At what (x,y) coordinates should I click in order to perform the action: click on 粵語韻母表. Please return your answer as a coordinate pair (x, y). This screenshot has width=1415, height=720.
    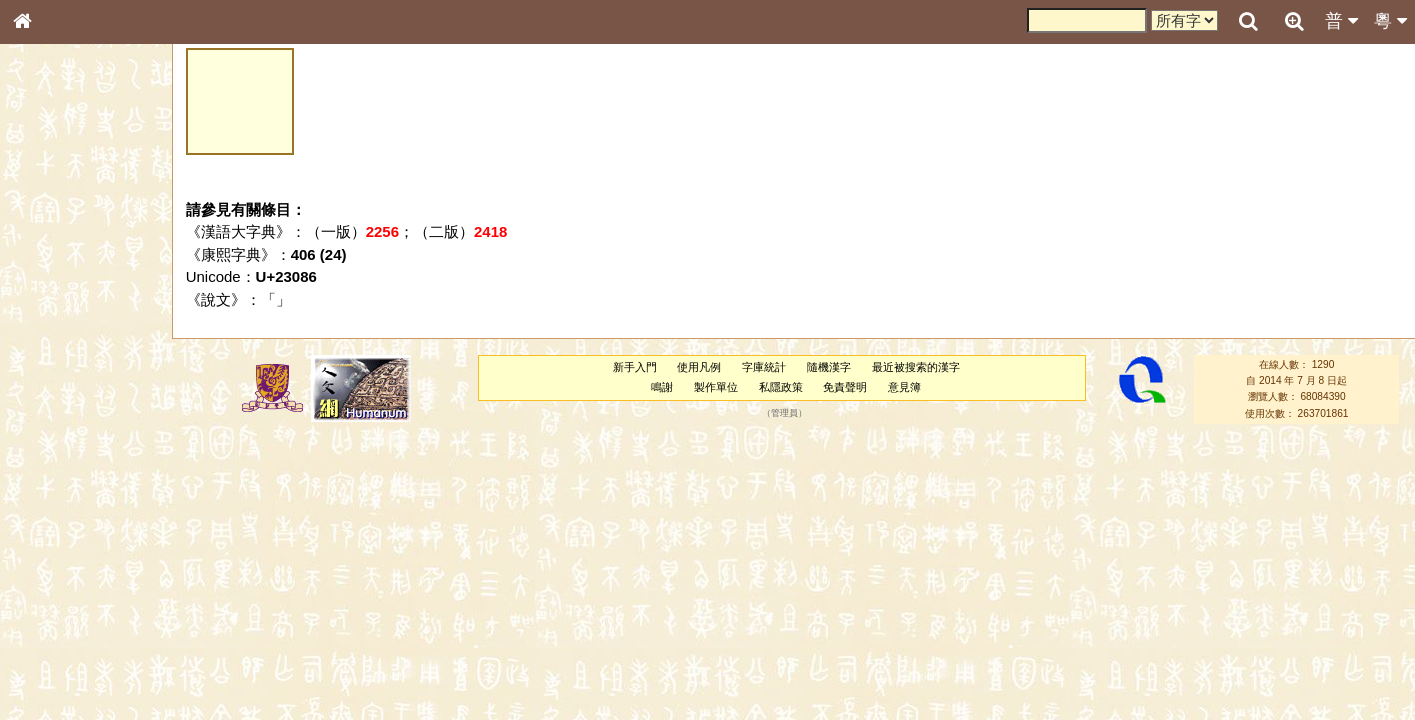
    Looking at the image, I should click on (55, 429).